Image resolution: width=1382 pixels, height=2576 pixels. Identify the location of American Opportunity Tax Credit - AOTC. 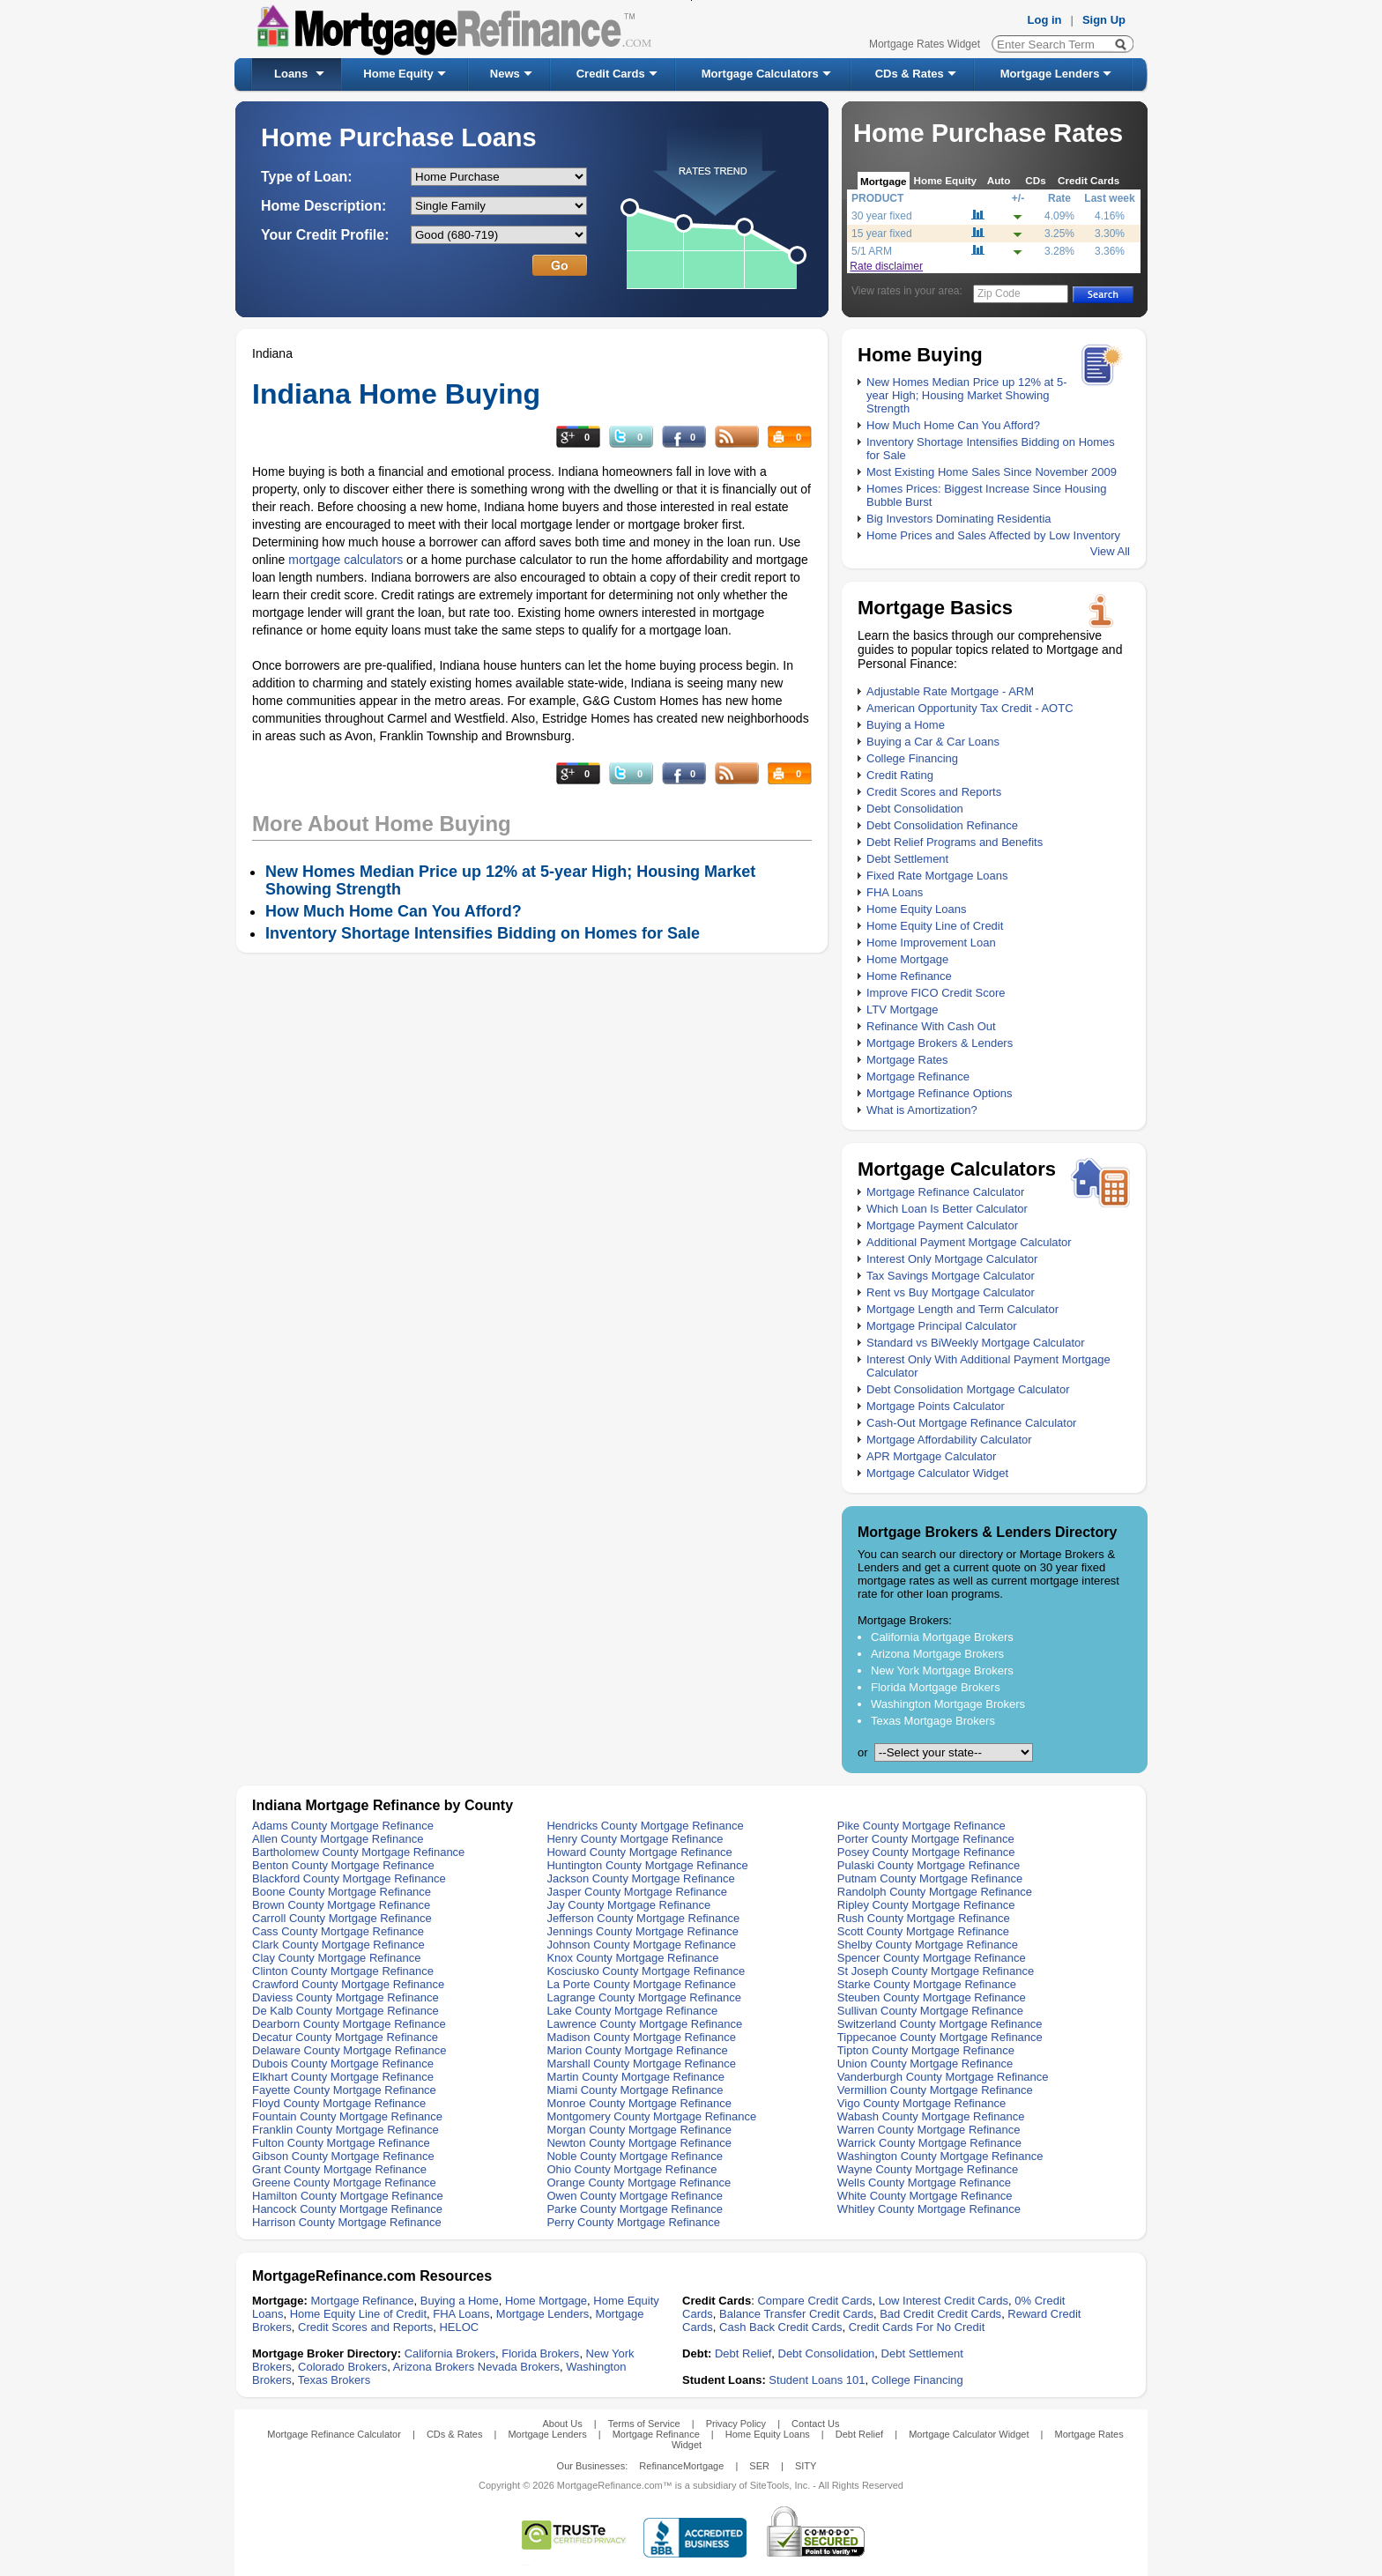
(970, 708).